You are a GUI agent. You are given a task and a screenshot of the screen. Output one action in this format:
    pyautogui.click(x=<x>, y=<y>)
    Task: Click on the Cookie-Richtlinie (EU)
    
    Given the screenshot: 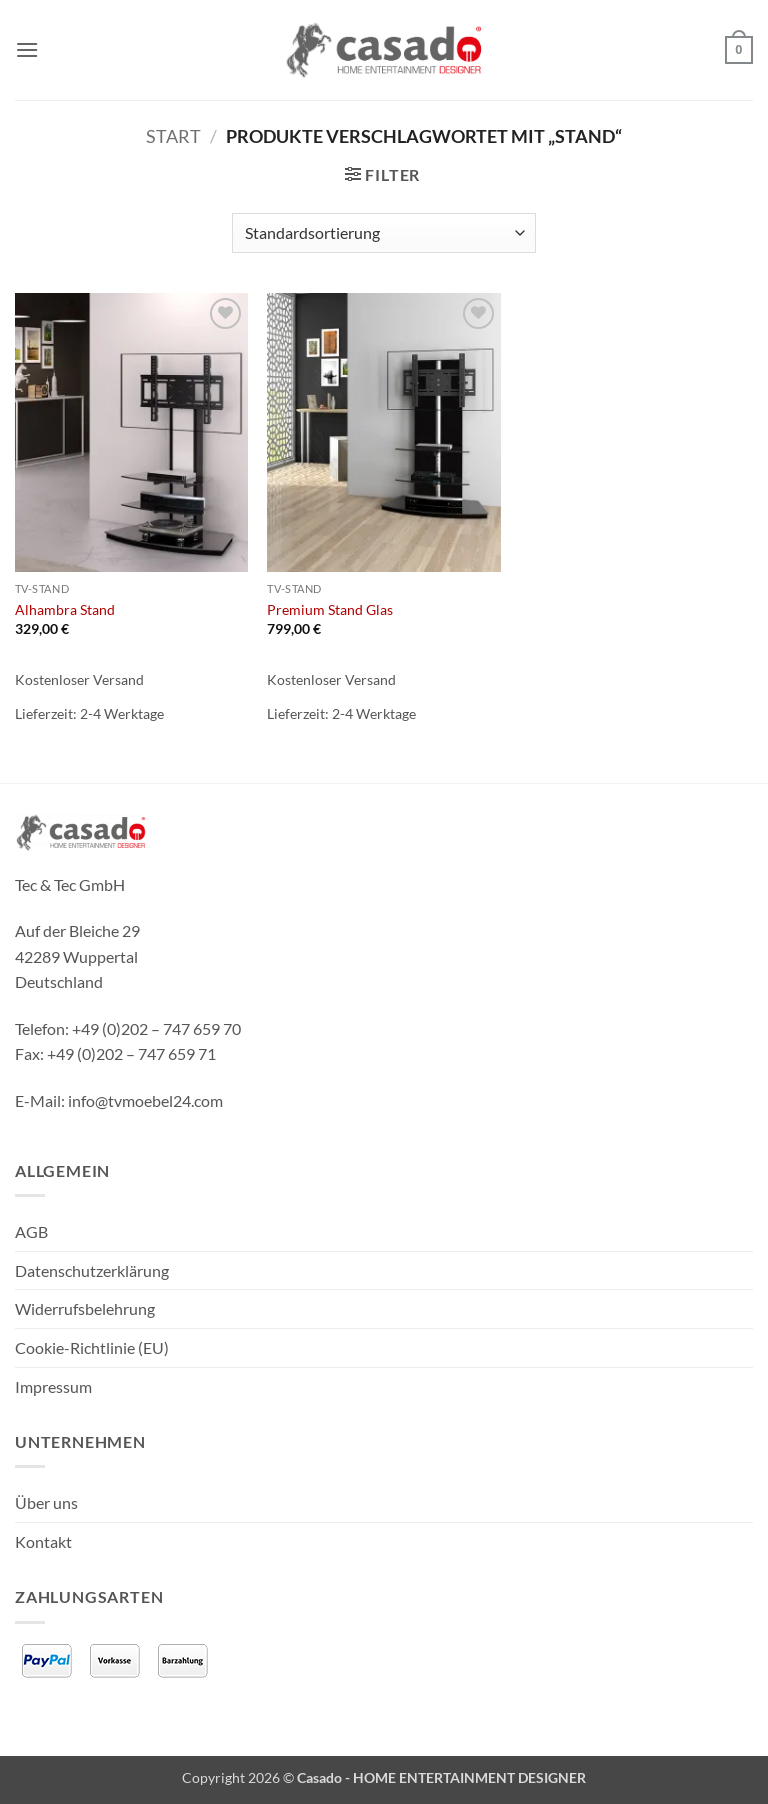 What is the action you would take?
    pyautogui.click(x=92, y=1347)
    